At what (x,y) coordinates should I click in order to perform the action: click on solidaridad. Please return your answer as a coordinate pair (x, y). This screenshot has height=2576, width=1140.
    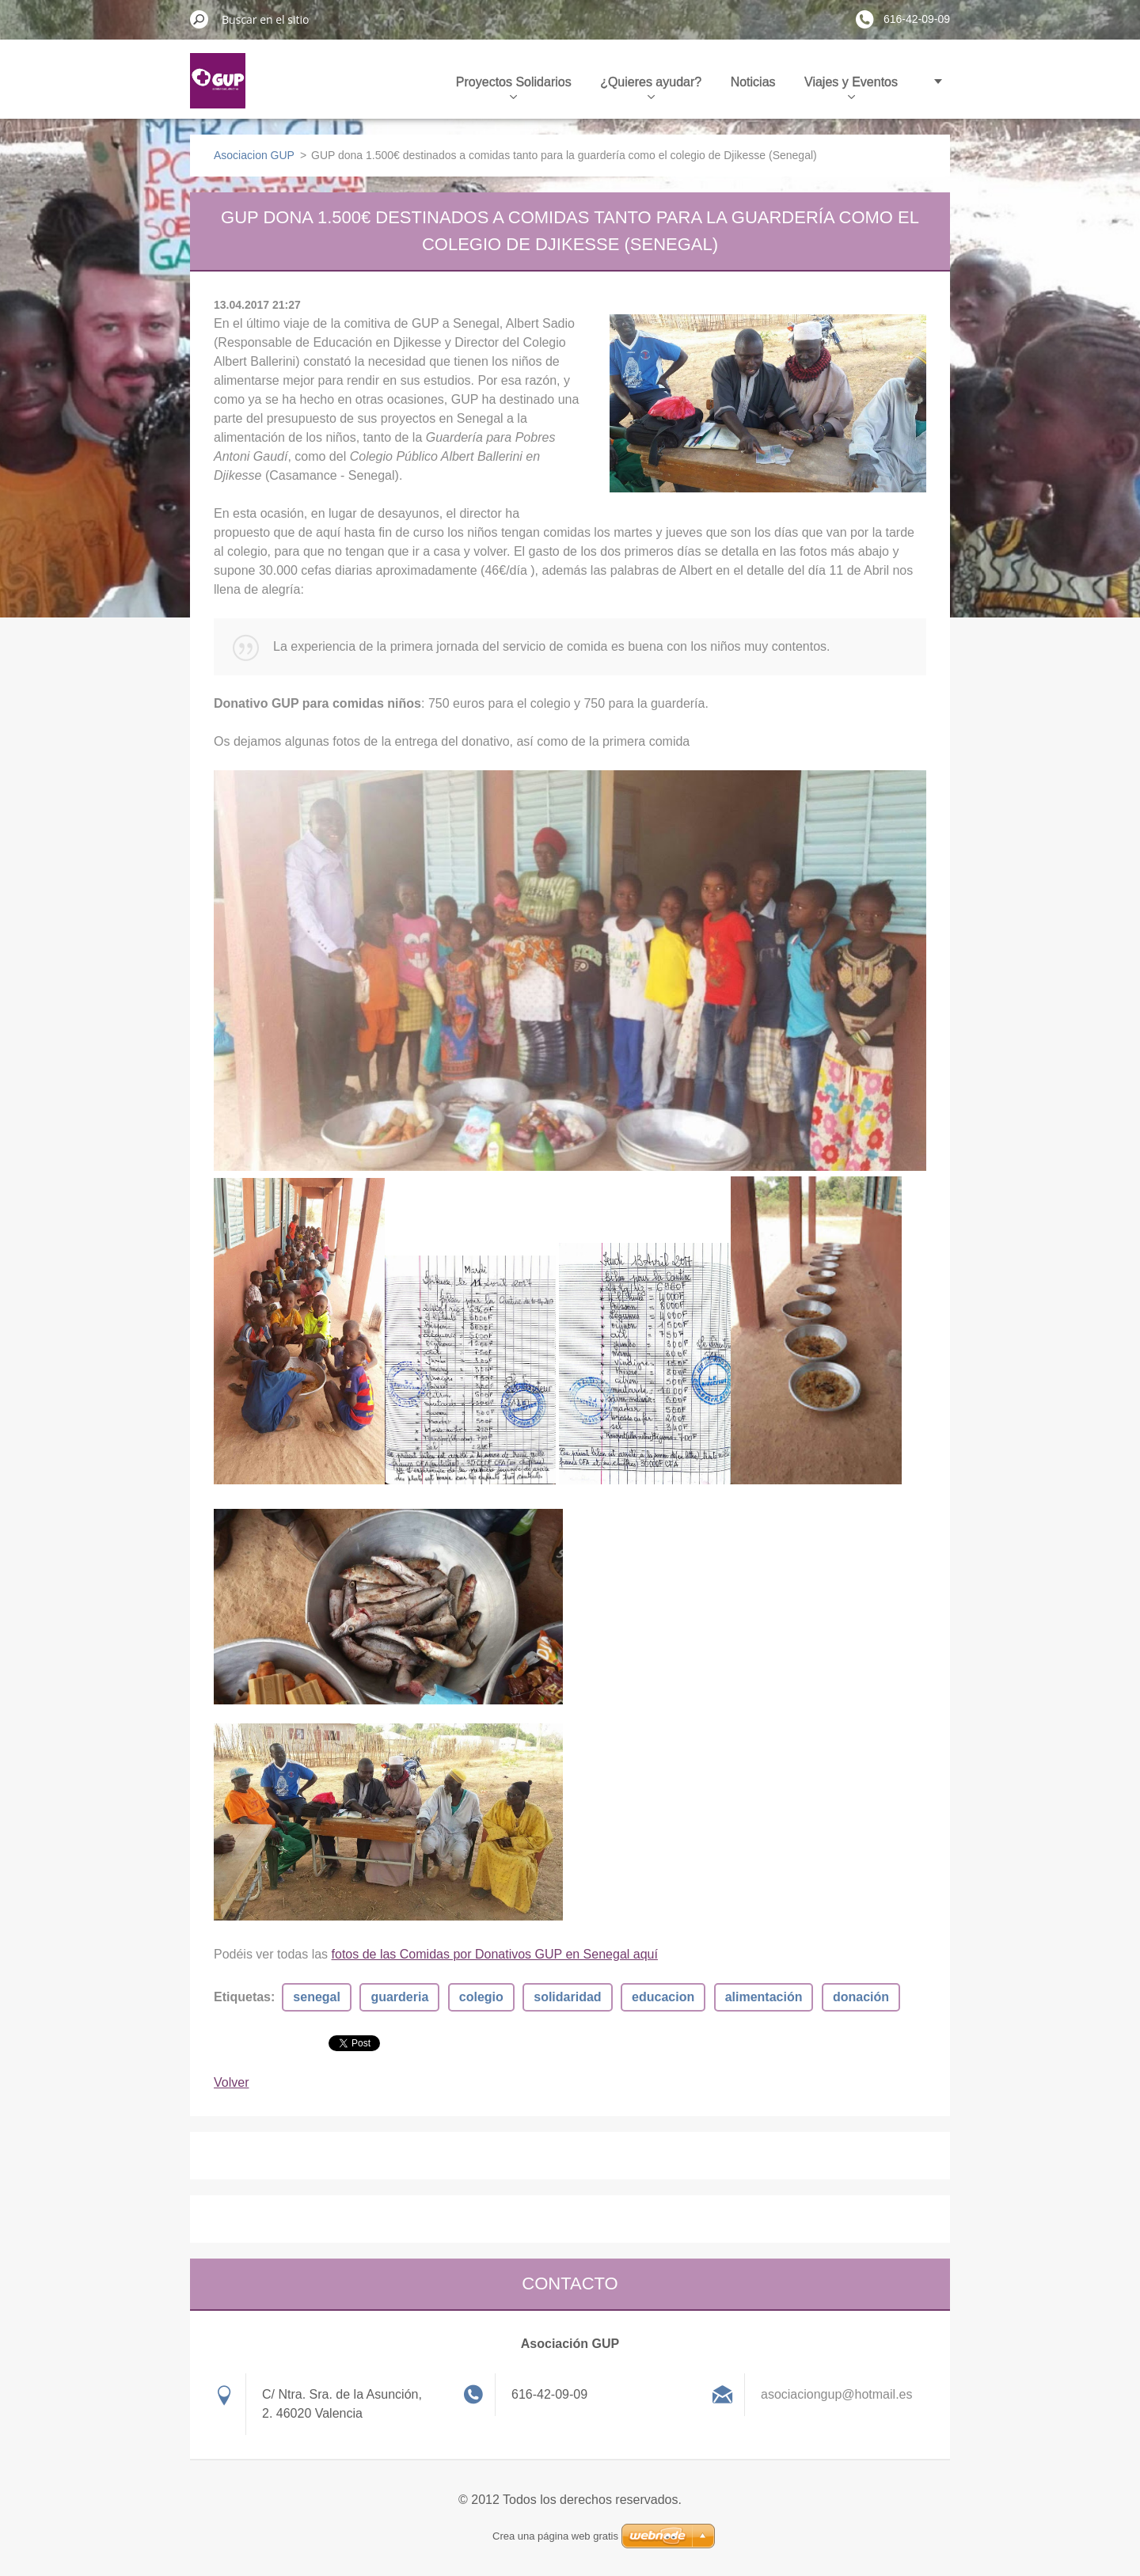
    Looking at the image, I should click on (567, 1997).